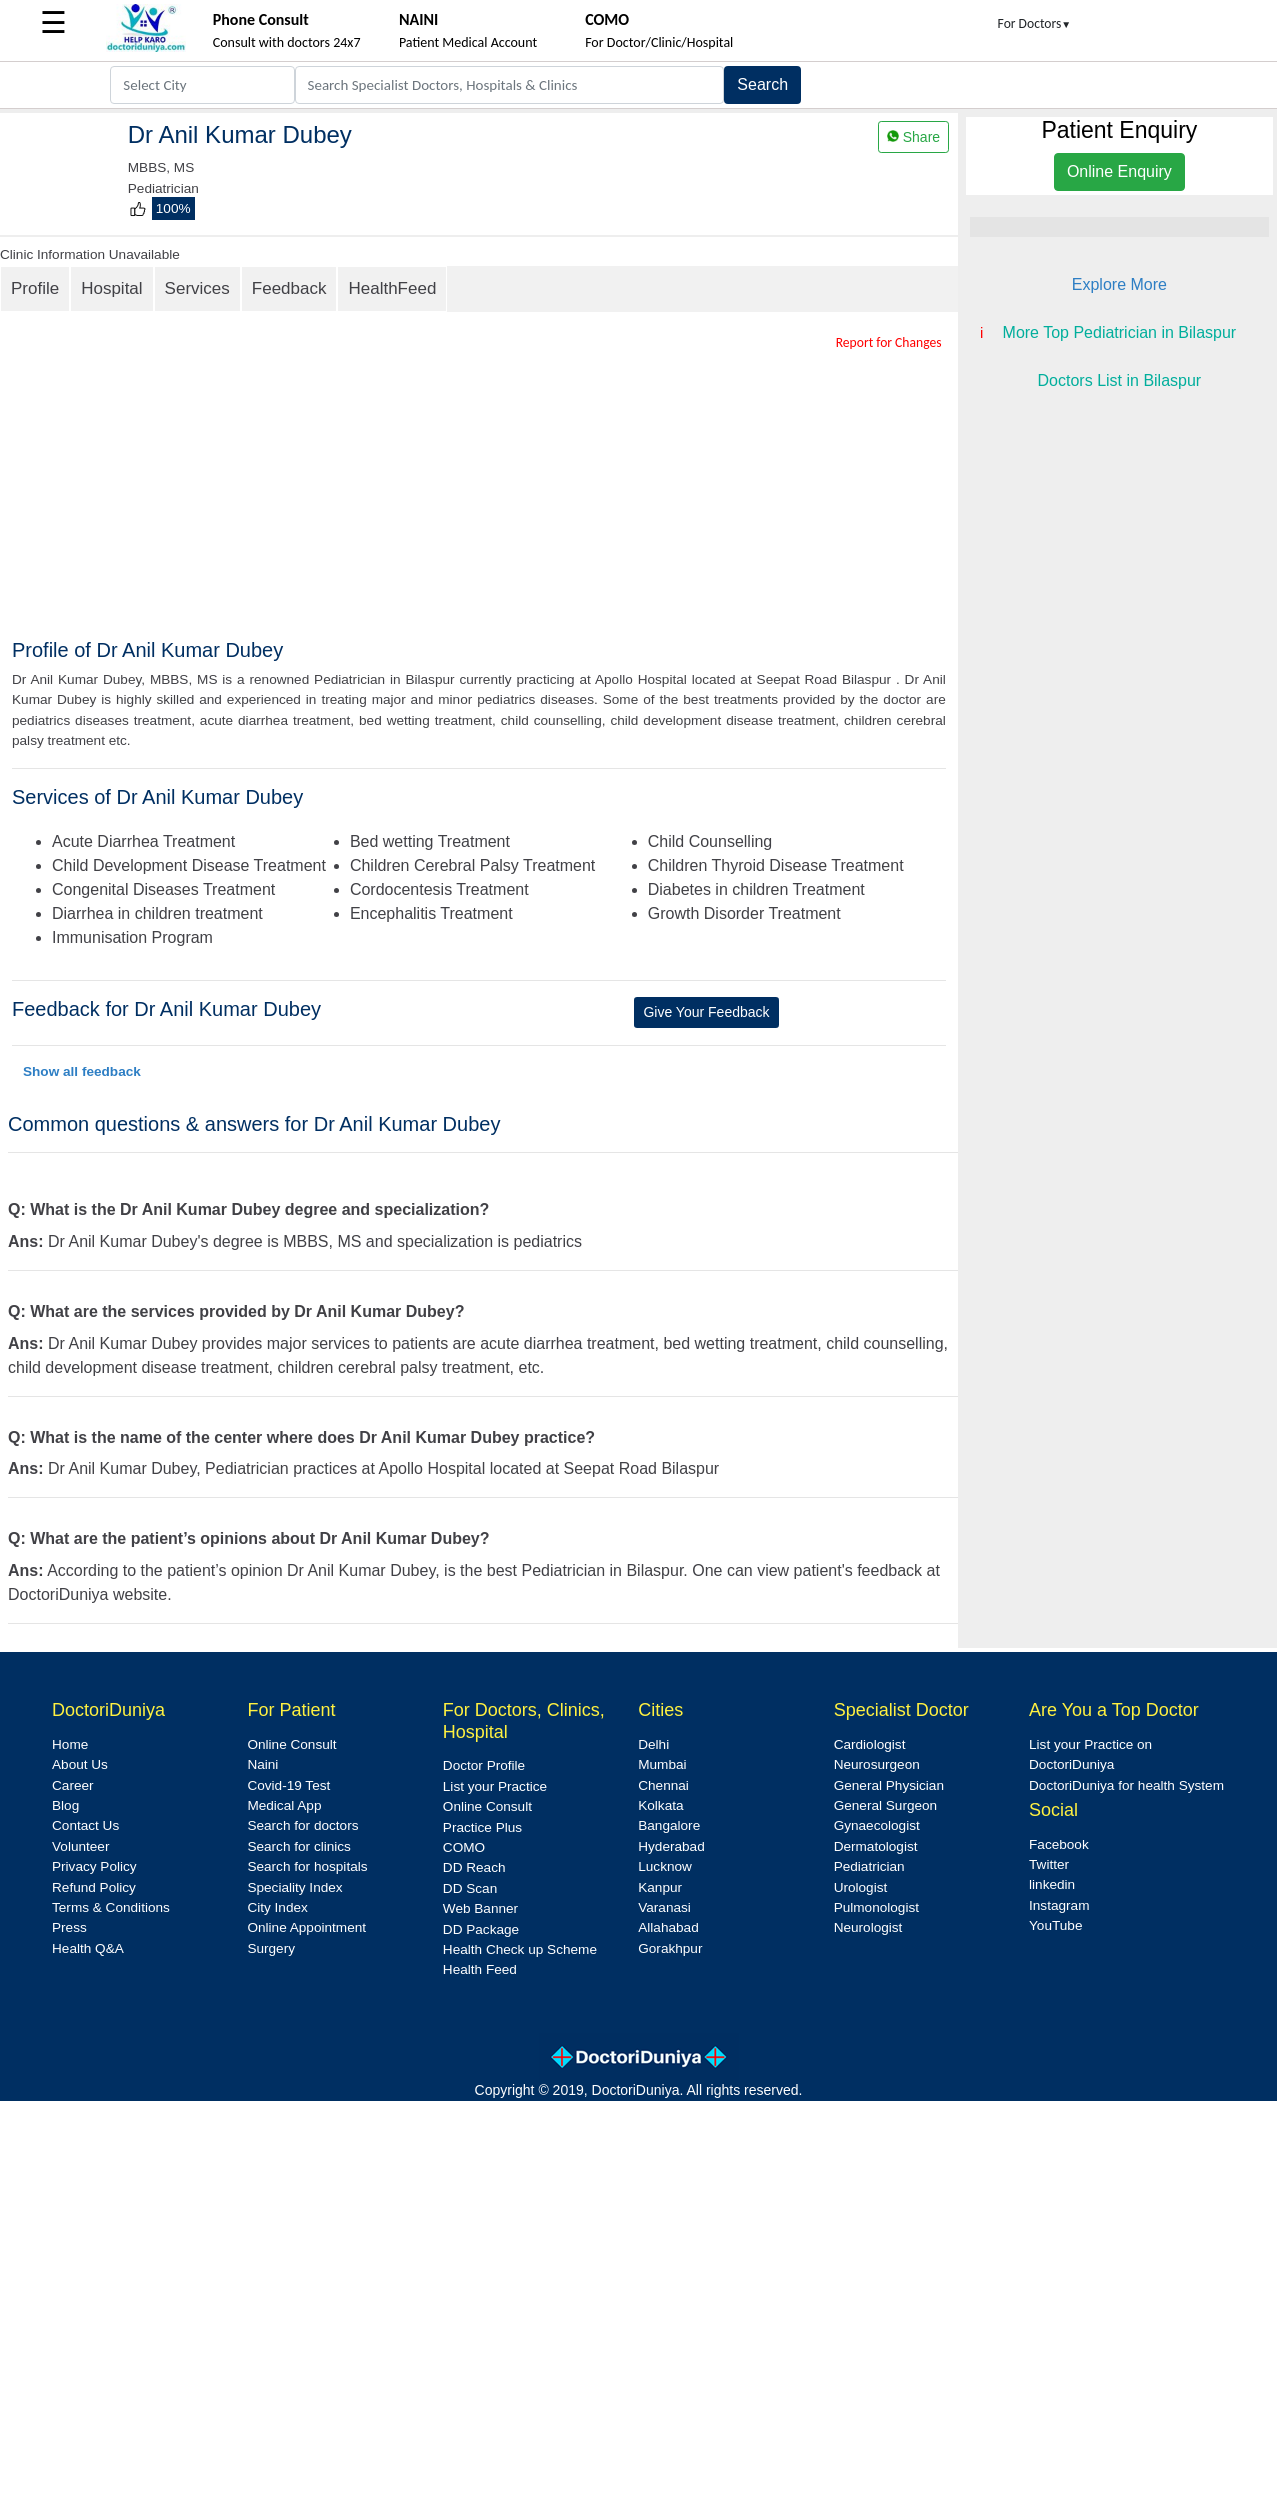 This screenshot has height=2513, width=1277. What do you see at coordinates (665, 1866) in the screenshot?
I see `Lucknow` at bounding box center [665, 1866].